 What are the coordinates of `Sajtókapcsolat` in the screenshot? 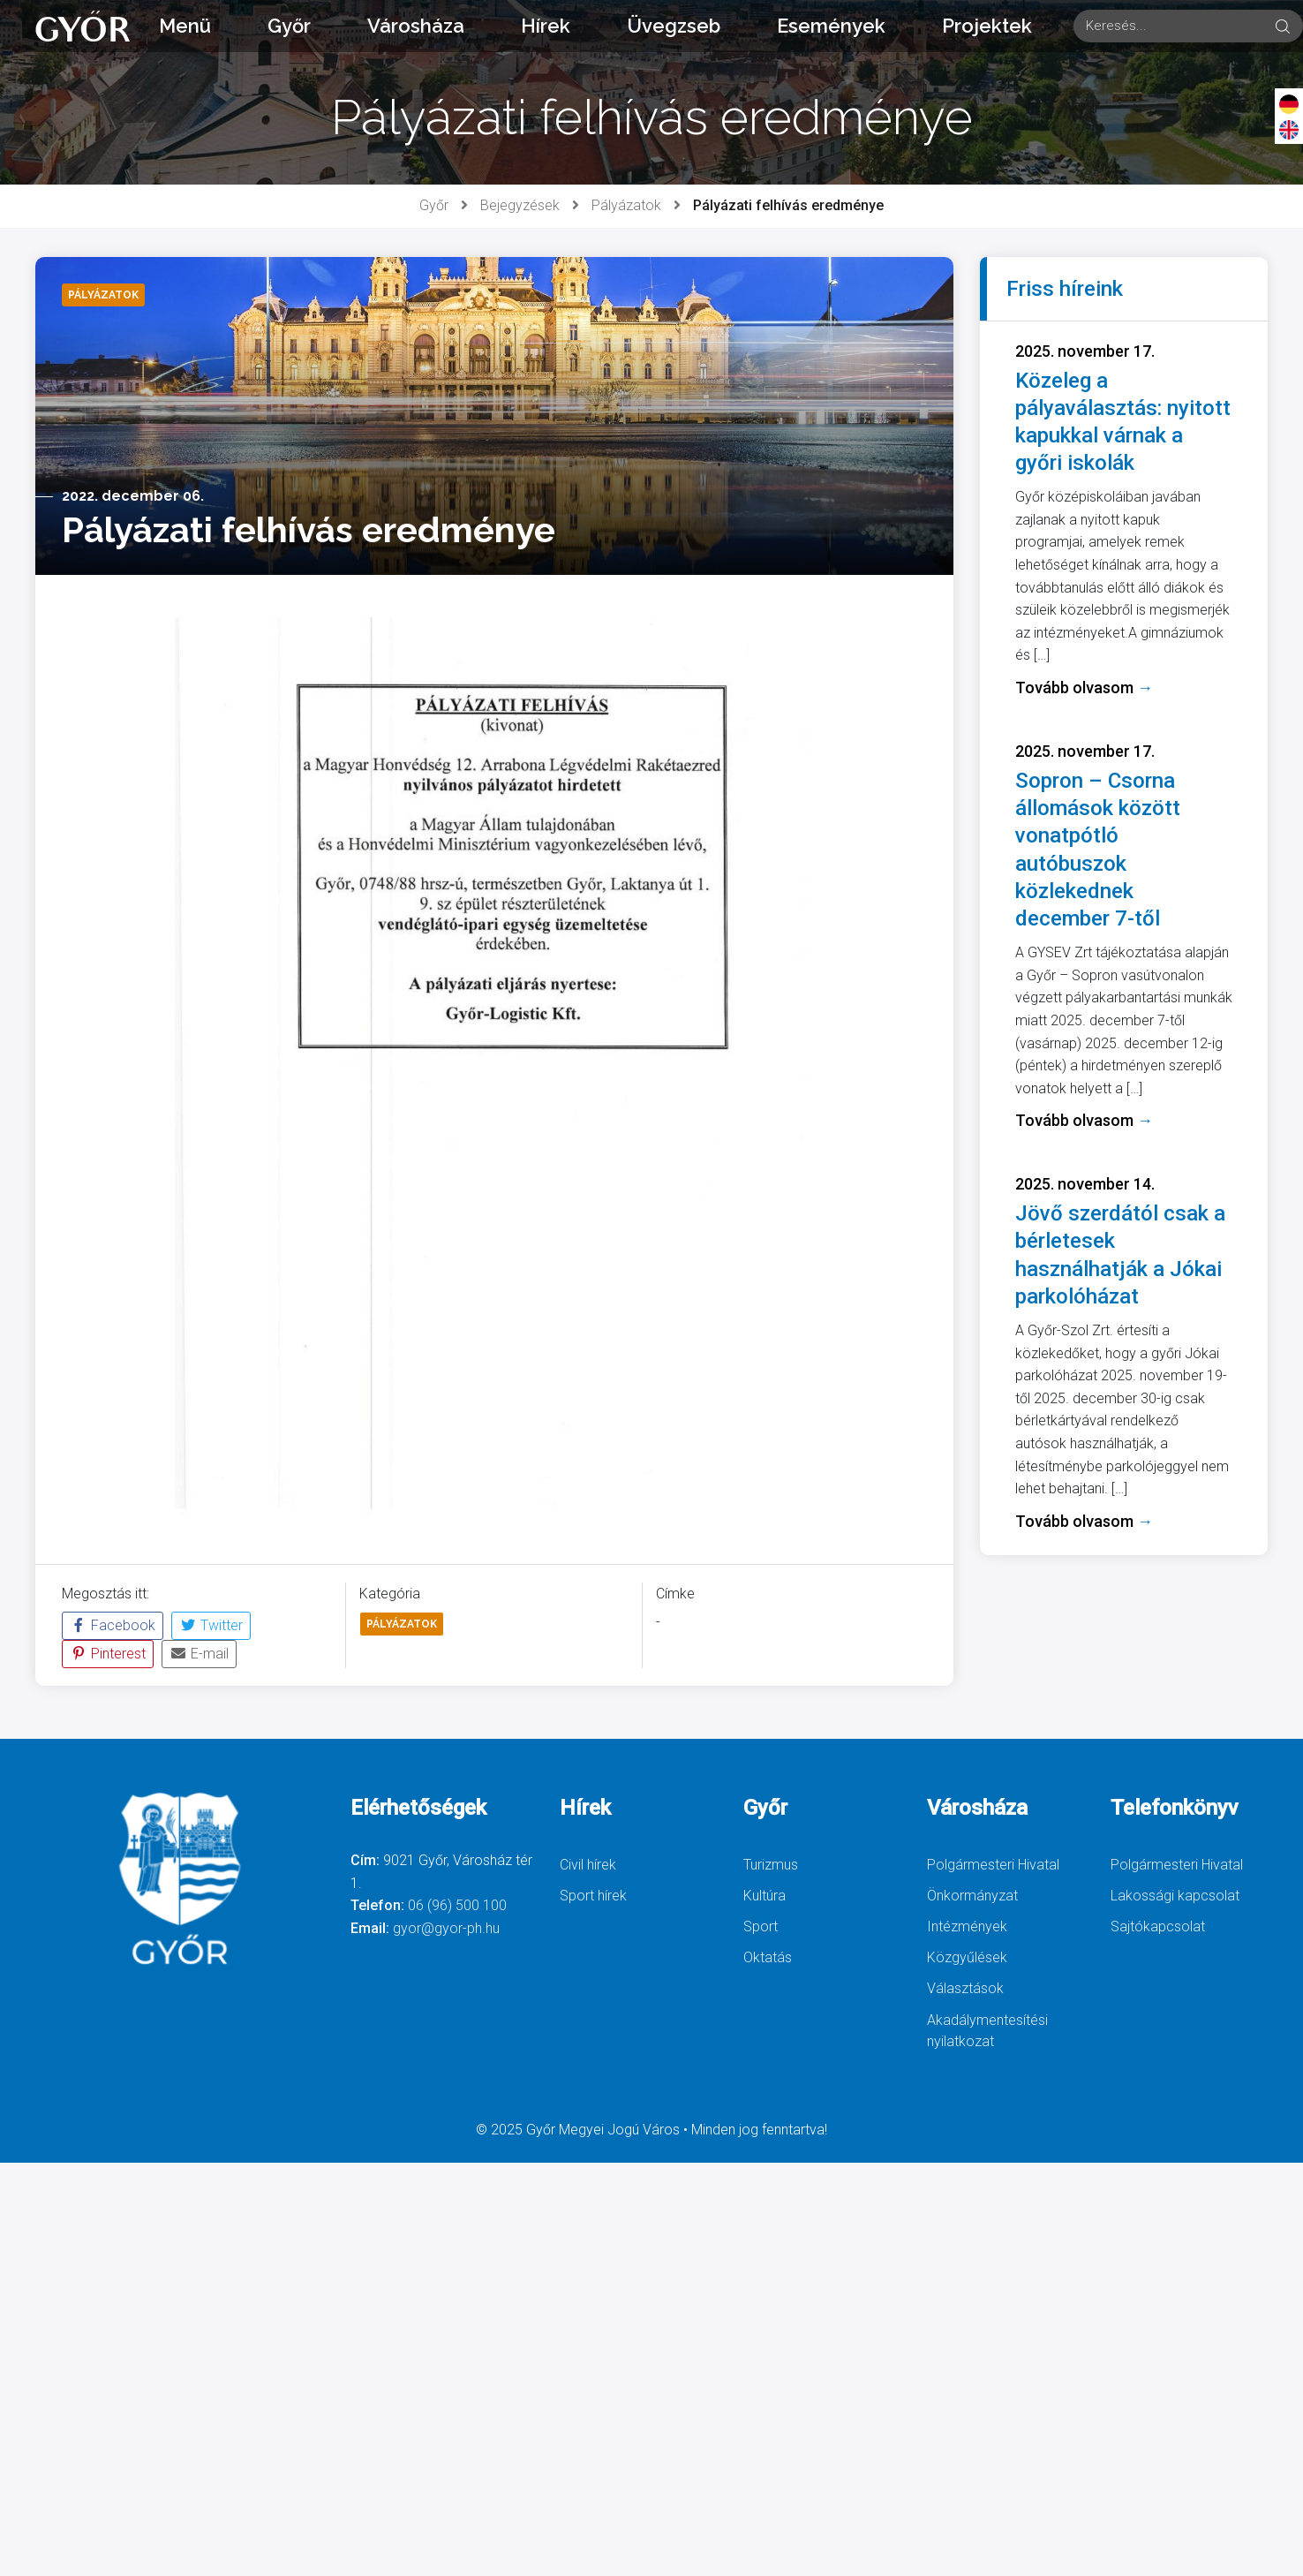 It's located at (1158, 1926).